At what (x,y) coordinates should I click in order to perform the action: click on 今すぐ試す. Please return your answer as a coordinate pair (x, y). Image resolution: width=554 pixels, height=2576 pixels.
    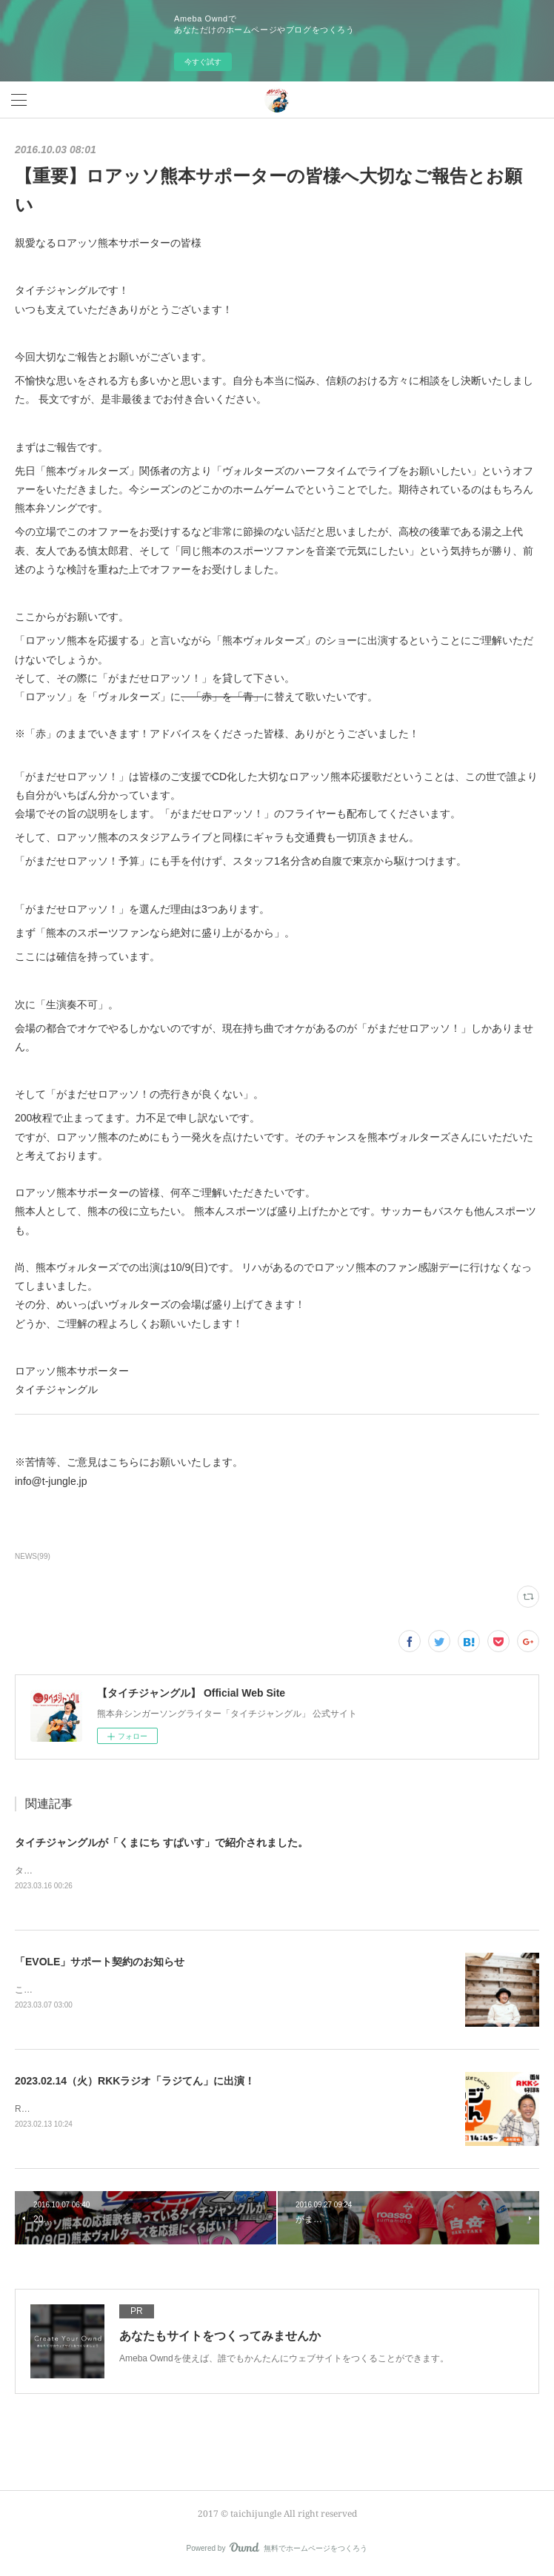
    Looking at the image, I should click on (202, 62).